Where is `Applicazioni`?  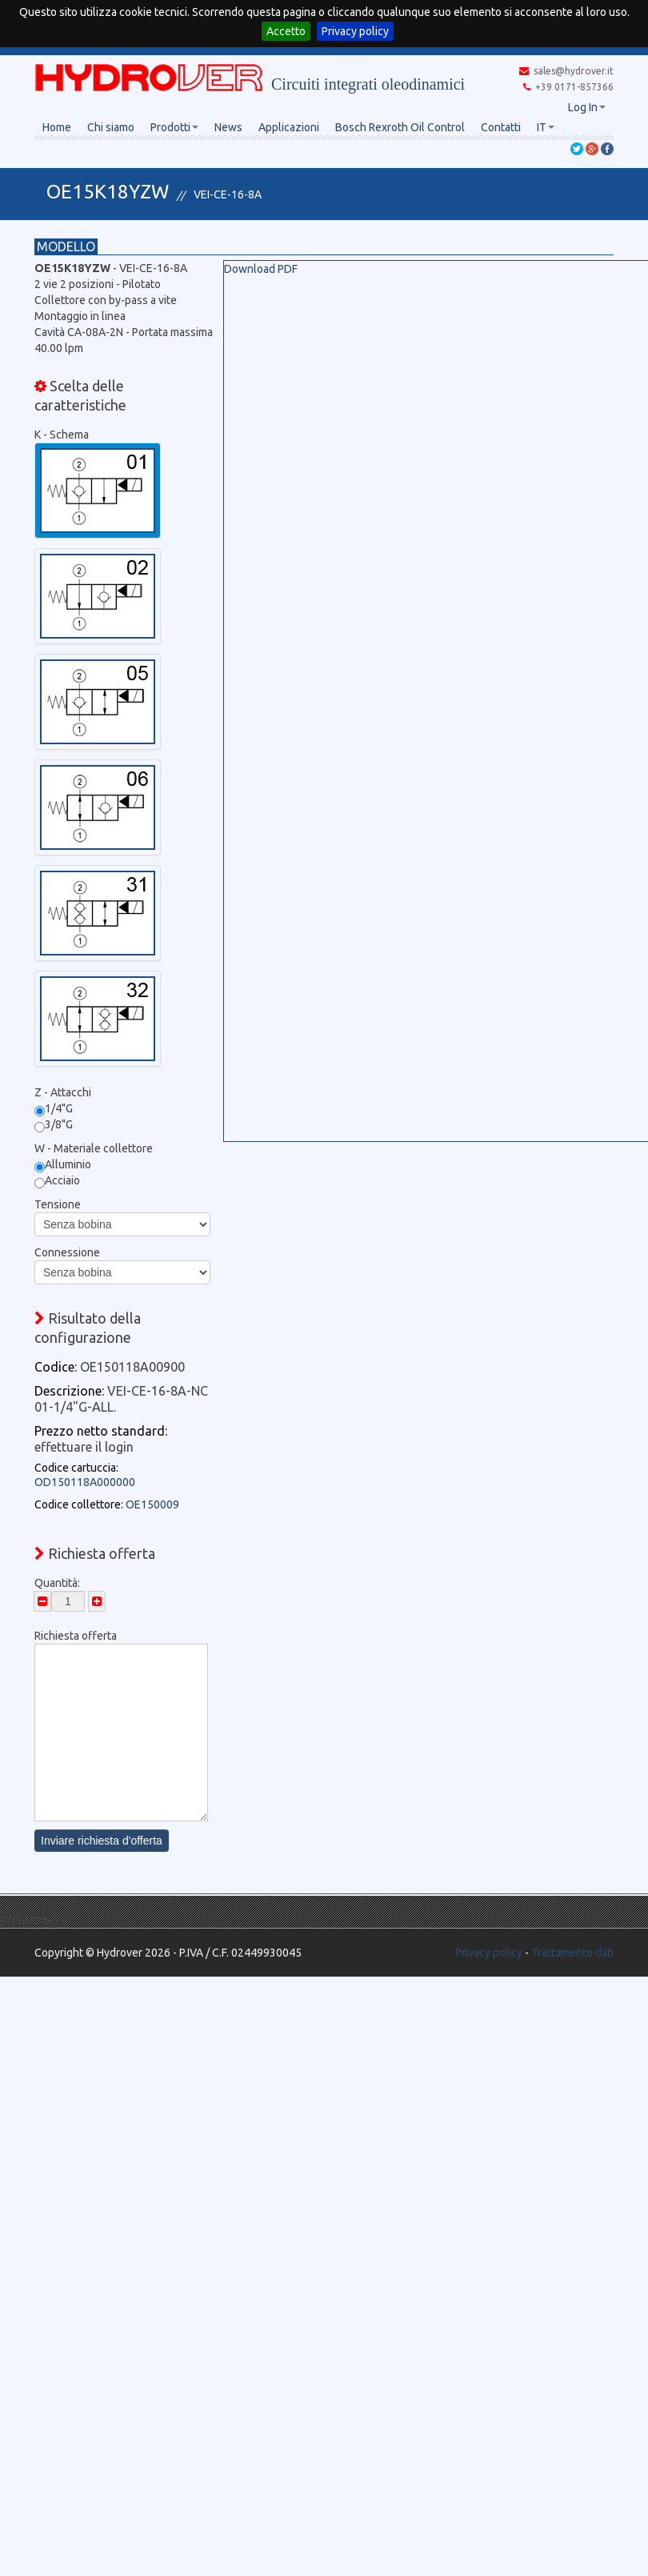 Applicazioni is located at coordinates (288, 127).